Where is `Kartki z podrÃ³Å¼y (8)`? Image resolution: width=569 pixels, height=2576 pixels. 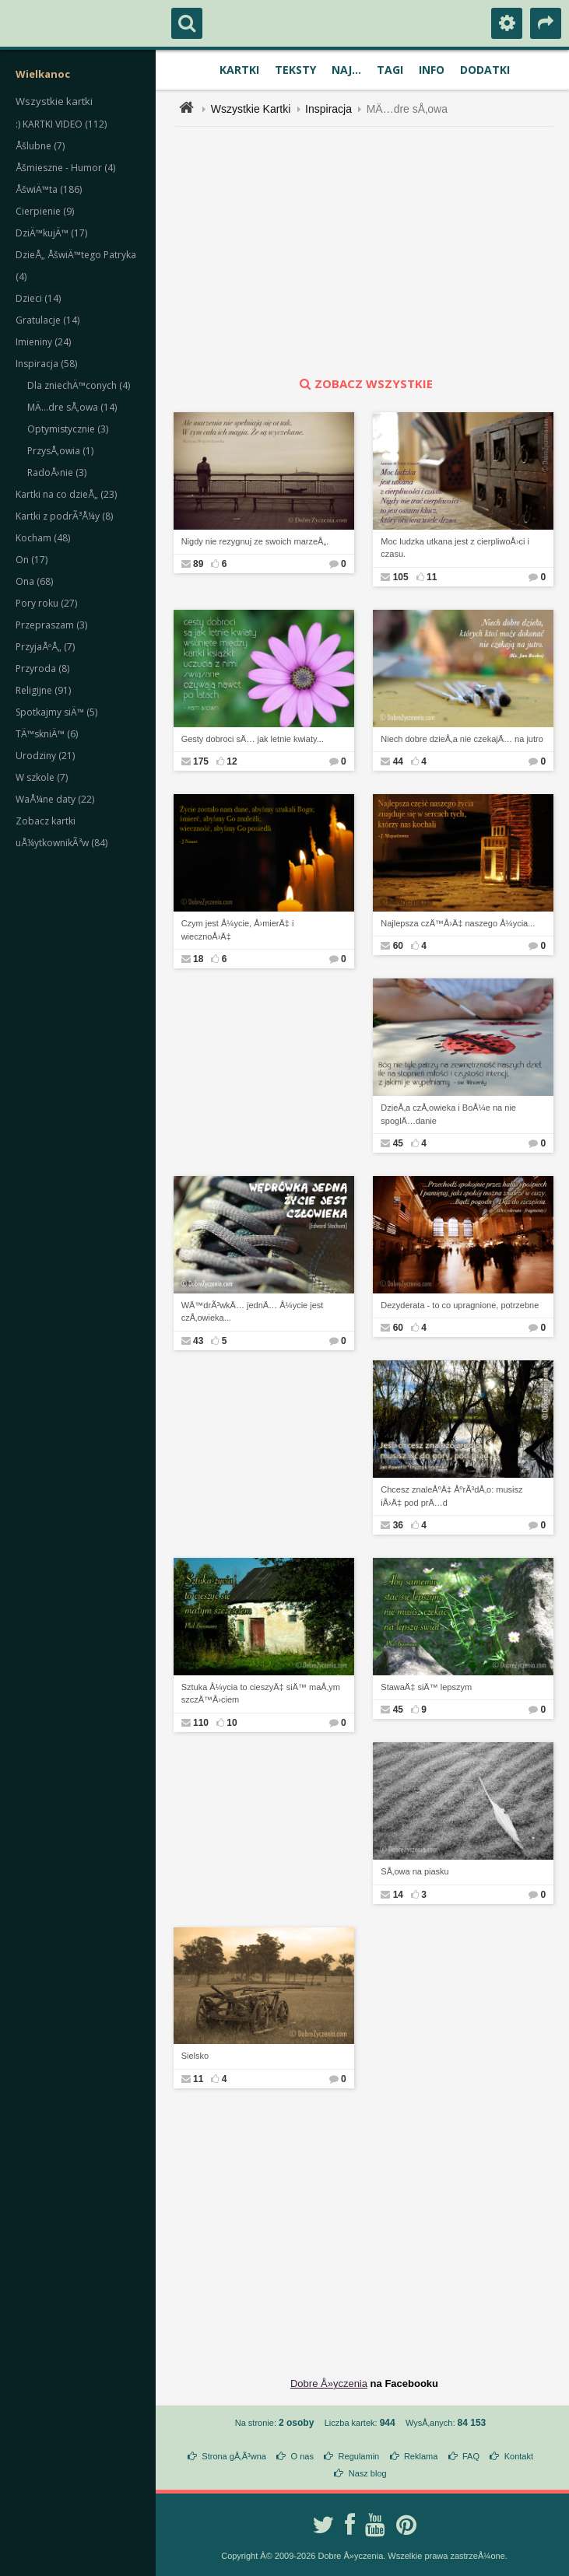
Kartki z podrÃ³Å¼y (8) is located at coordinates (64, 516).